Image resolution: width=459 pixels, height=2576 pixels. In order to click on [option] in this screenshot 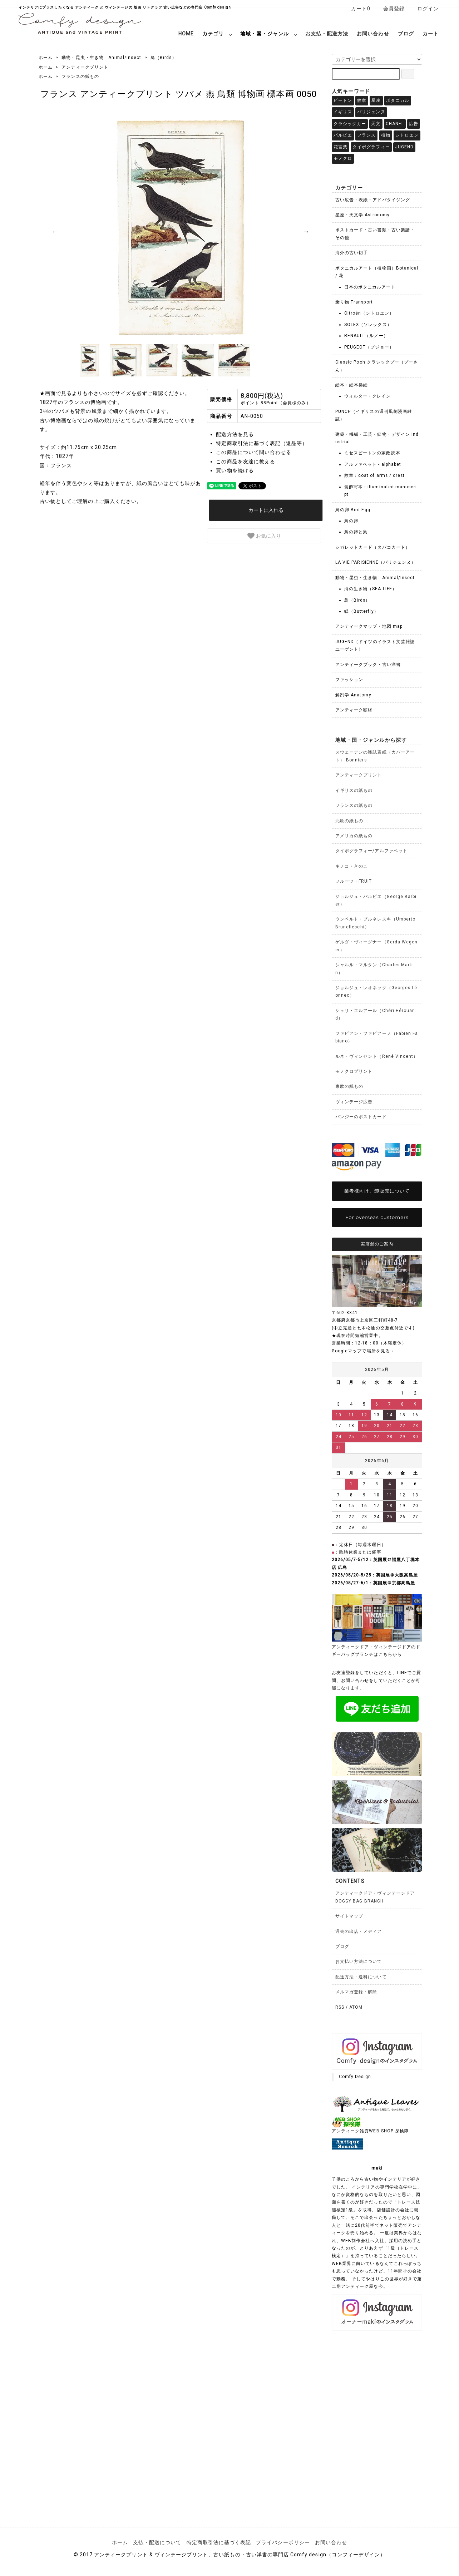, I will do `click(180, 227)`.